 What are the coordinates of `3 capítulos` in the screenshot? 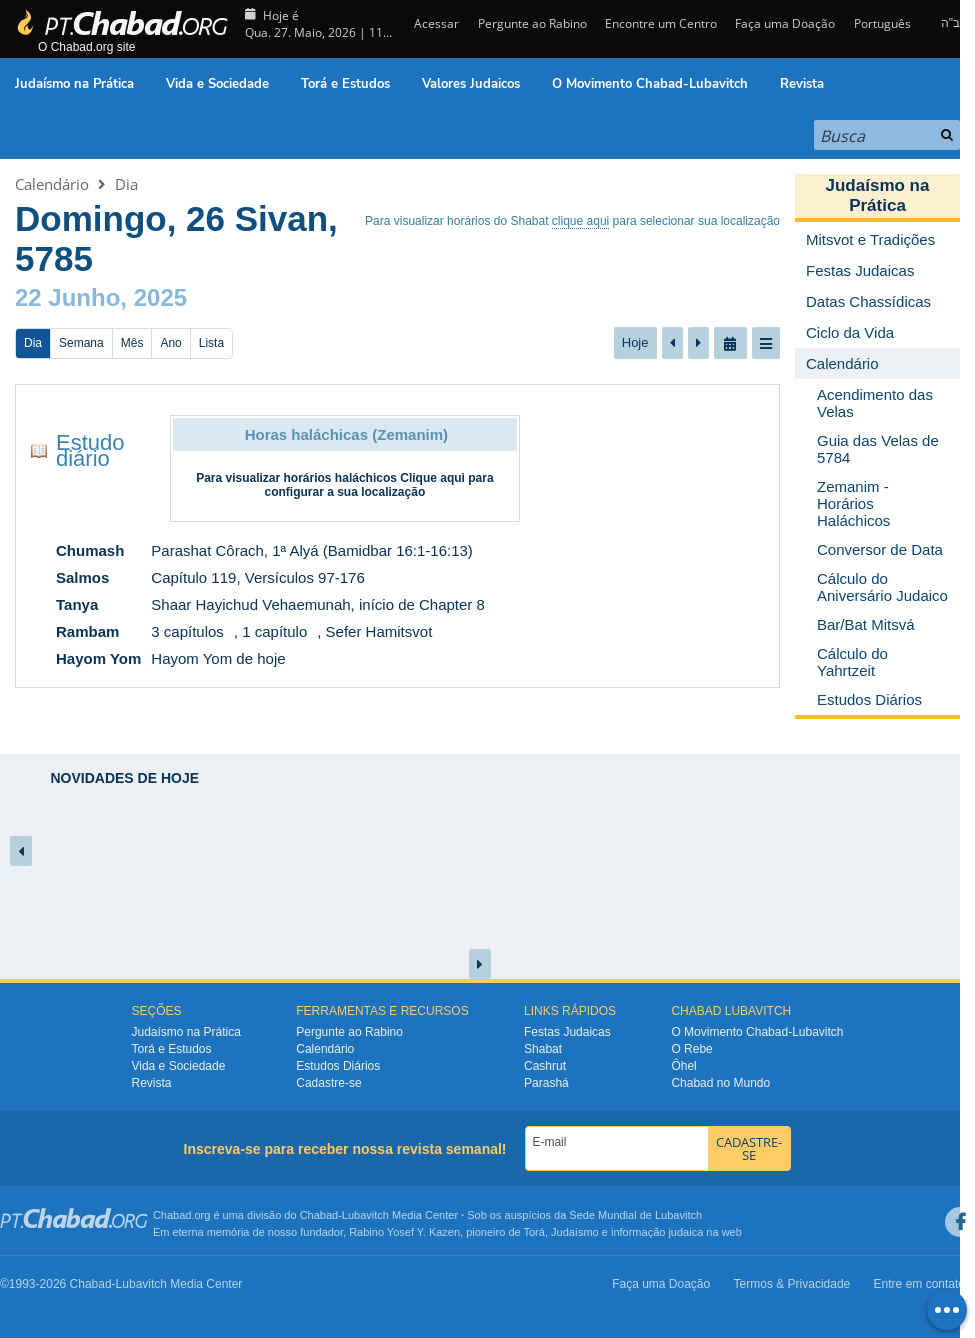 It's located at (187, 631).